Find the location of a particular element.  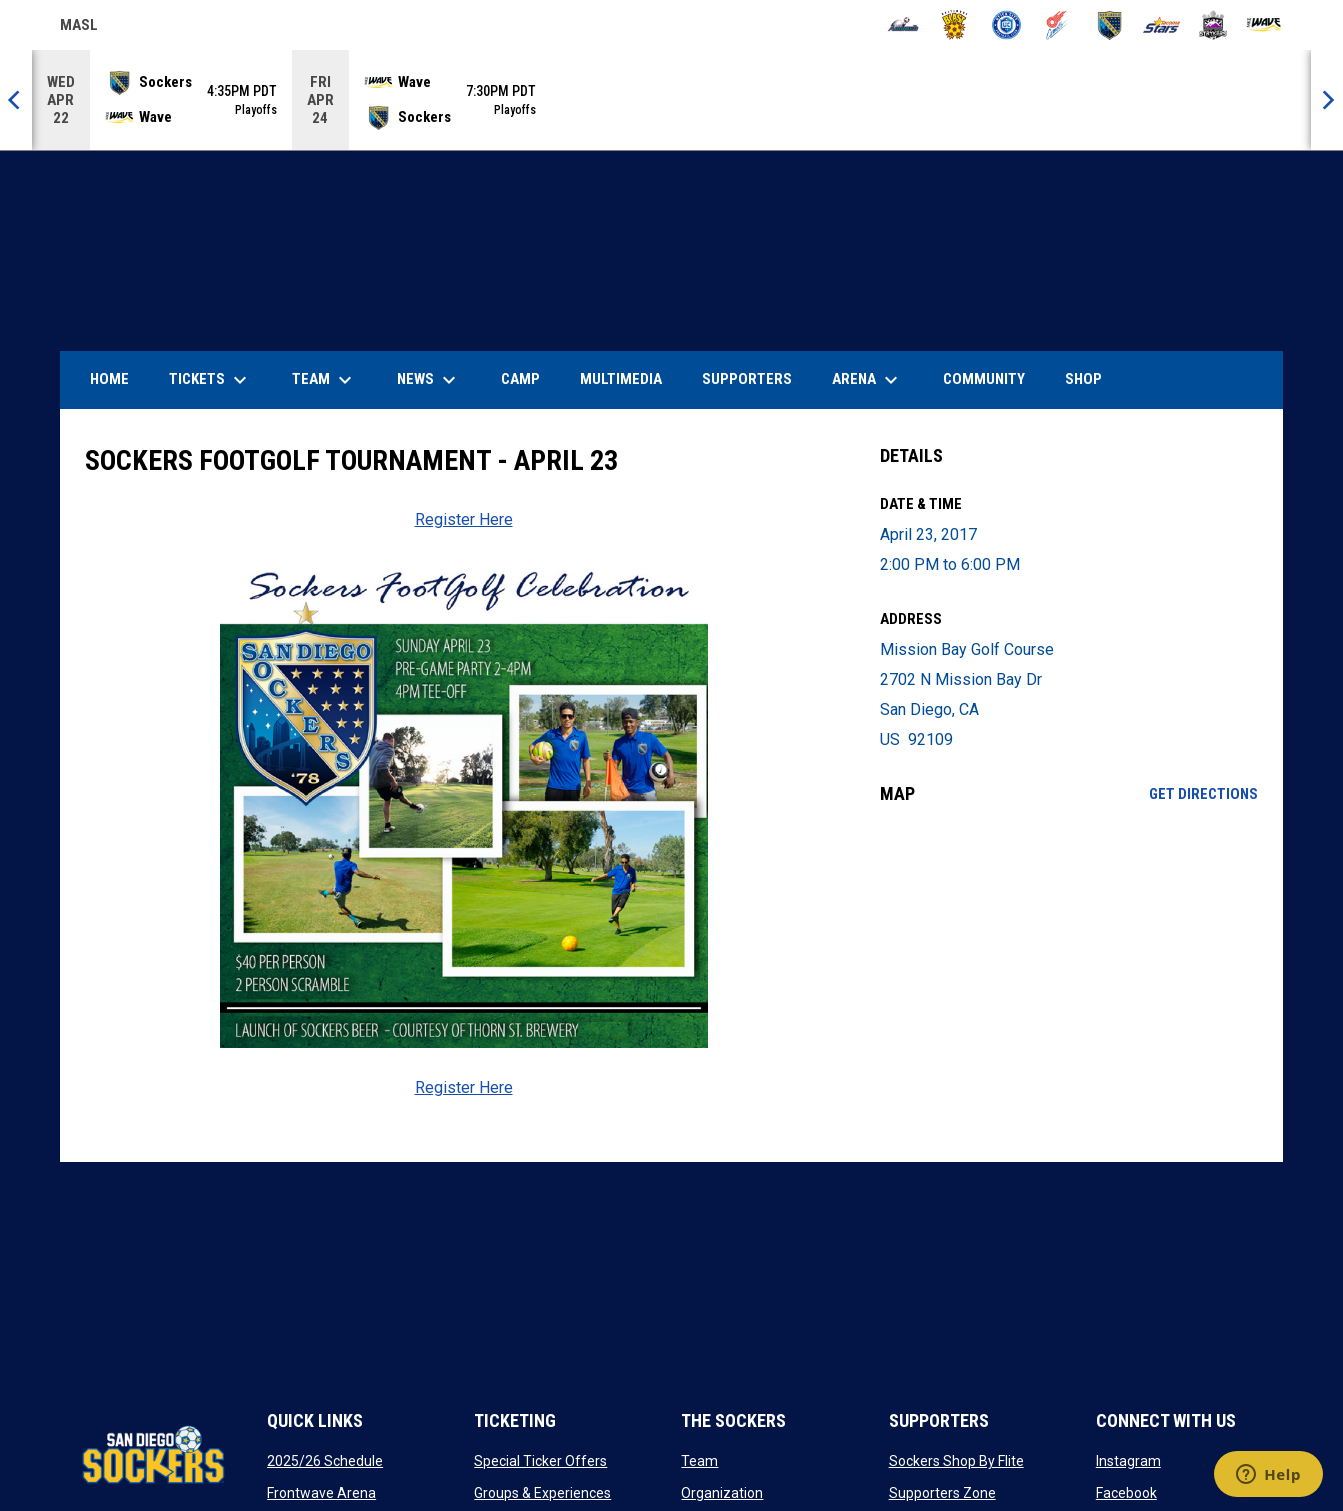

Supporters [menuitem] is located at coordinates (747, 379).